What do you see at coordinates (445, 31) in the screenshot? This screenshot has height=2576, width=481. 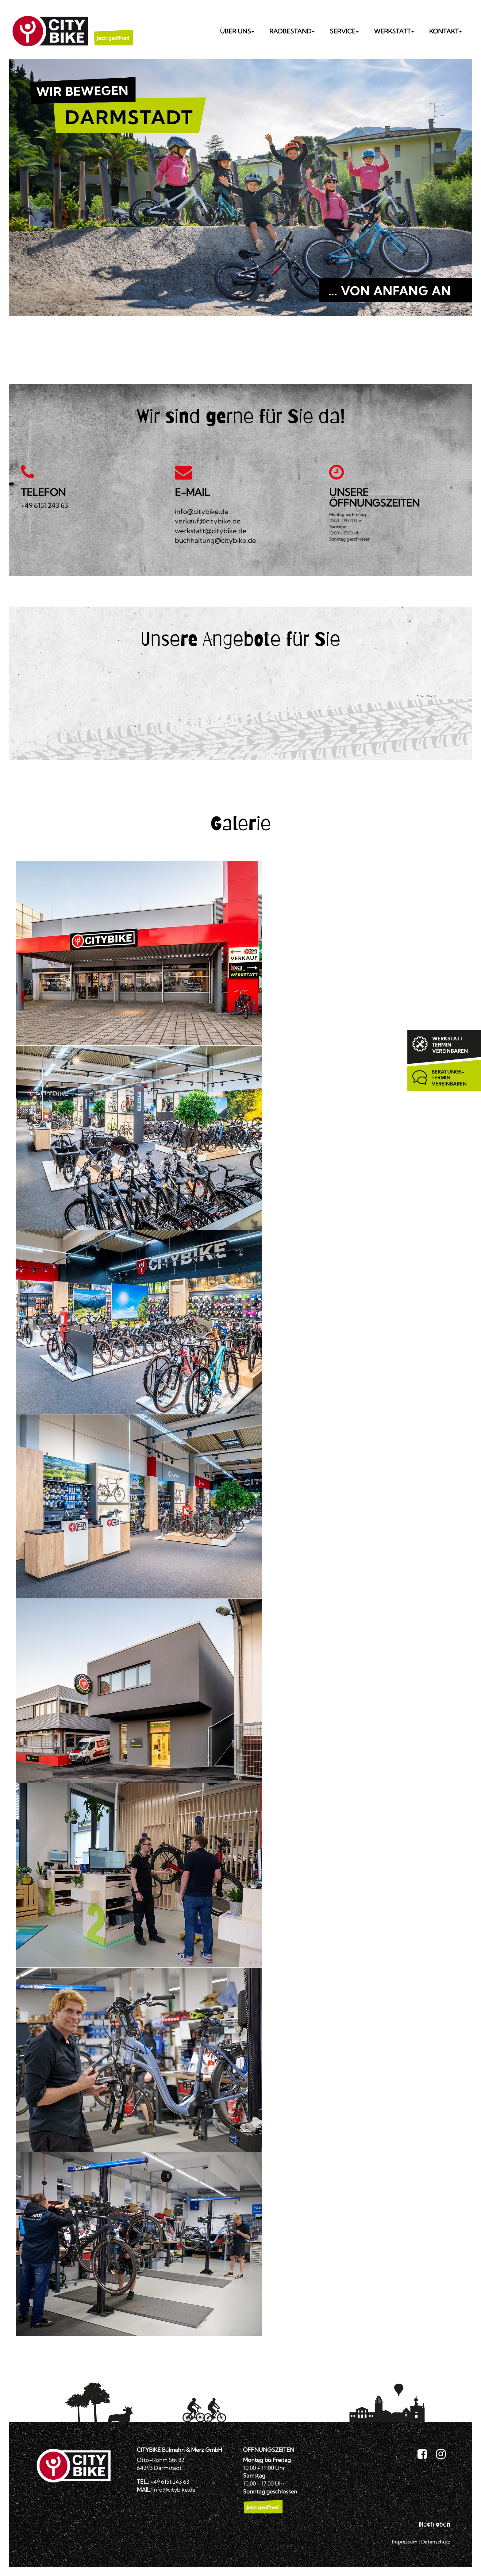 I see `Kontakt` at bounding box center [445, 31].